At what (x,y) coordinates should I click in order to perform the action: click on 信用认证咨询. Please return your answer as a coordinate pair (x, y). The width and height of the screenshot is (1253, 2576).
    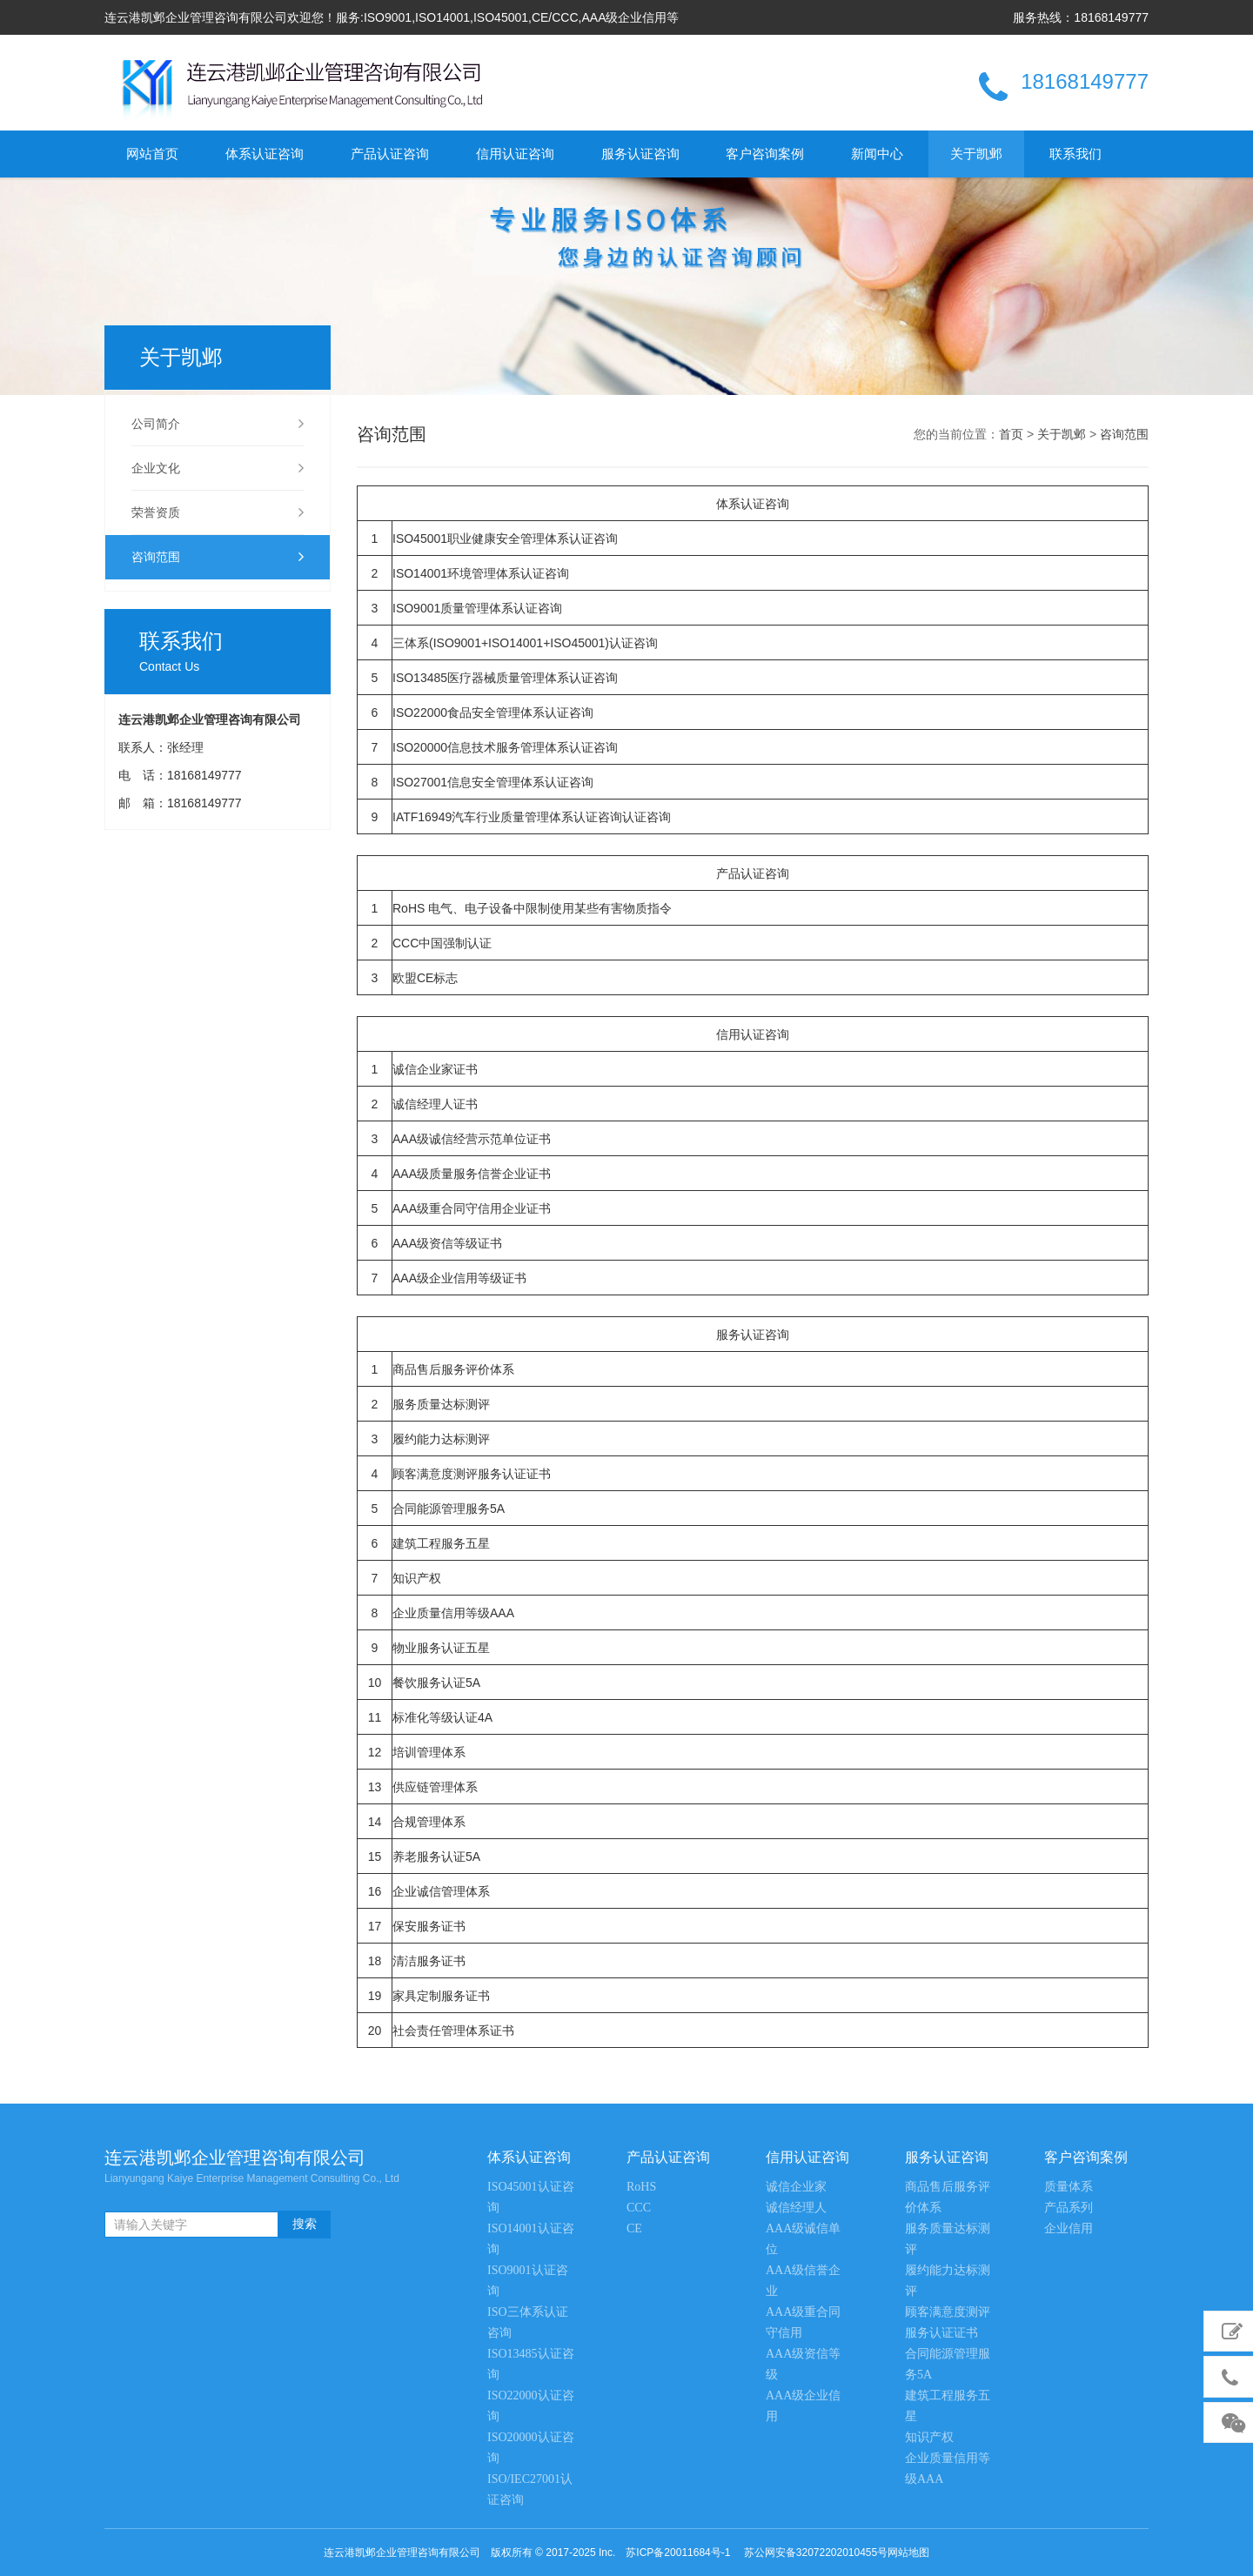
    Looking at the image, I should click on (515, 153).